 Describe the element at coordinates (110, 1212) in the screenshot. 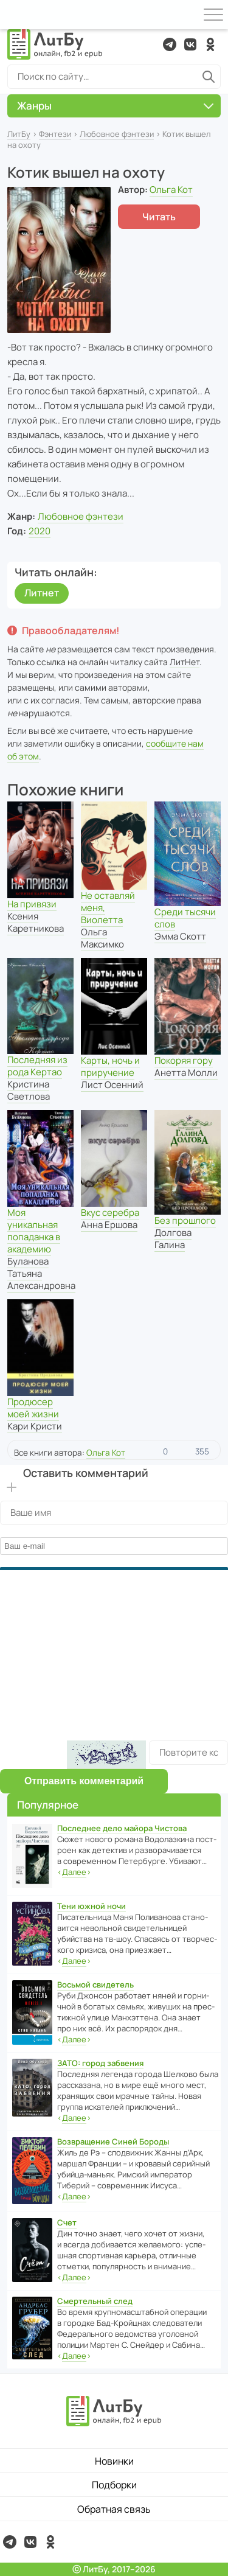

I see `Вкус серебра` at that location.